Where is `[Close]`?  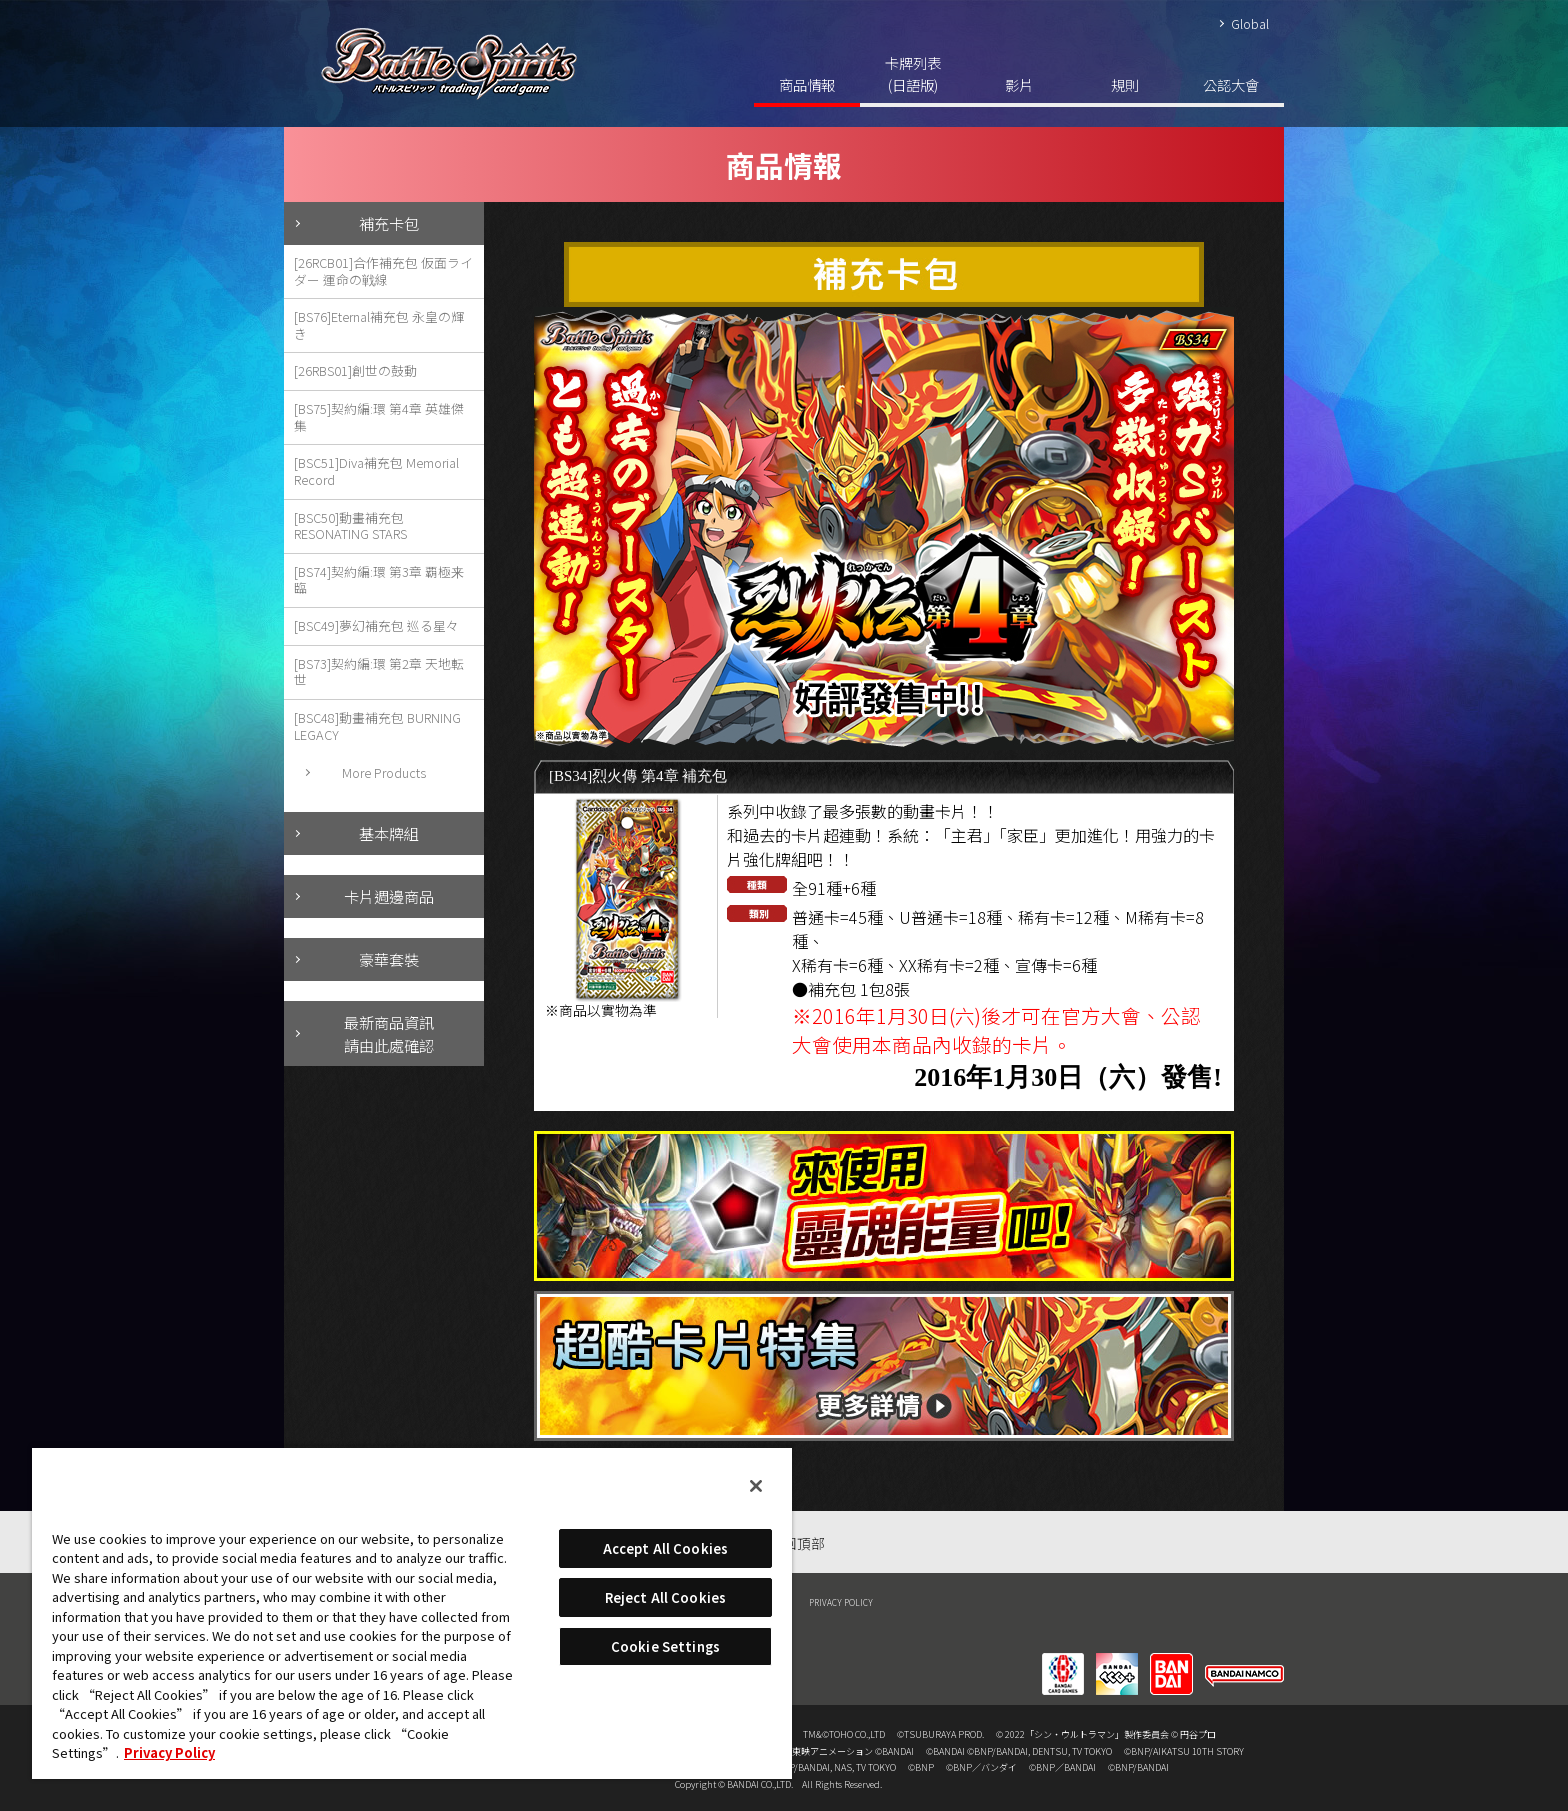 [Close] is located at coordinates (756, 1486).